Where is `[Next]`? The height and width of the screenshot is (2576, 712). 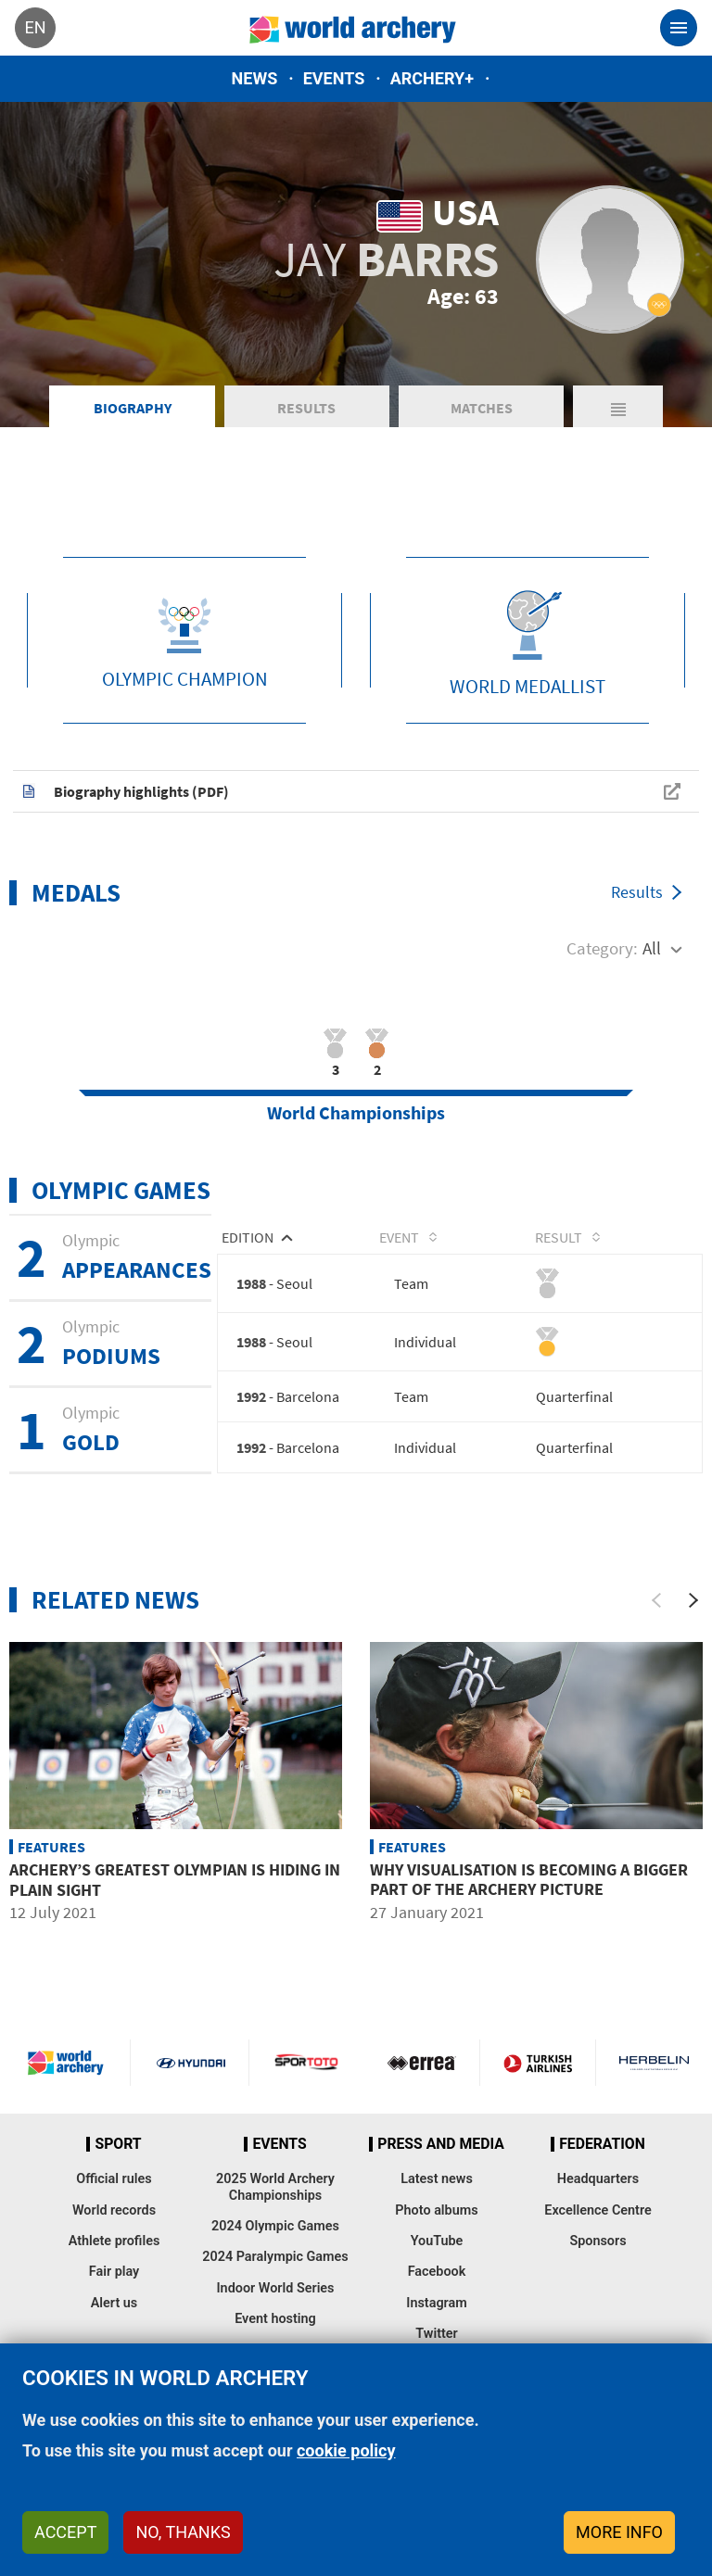 [Next] is located at coordinates (693, 1630).